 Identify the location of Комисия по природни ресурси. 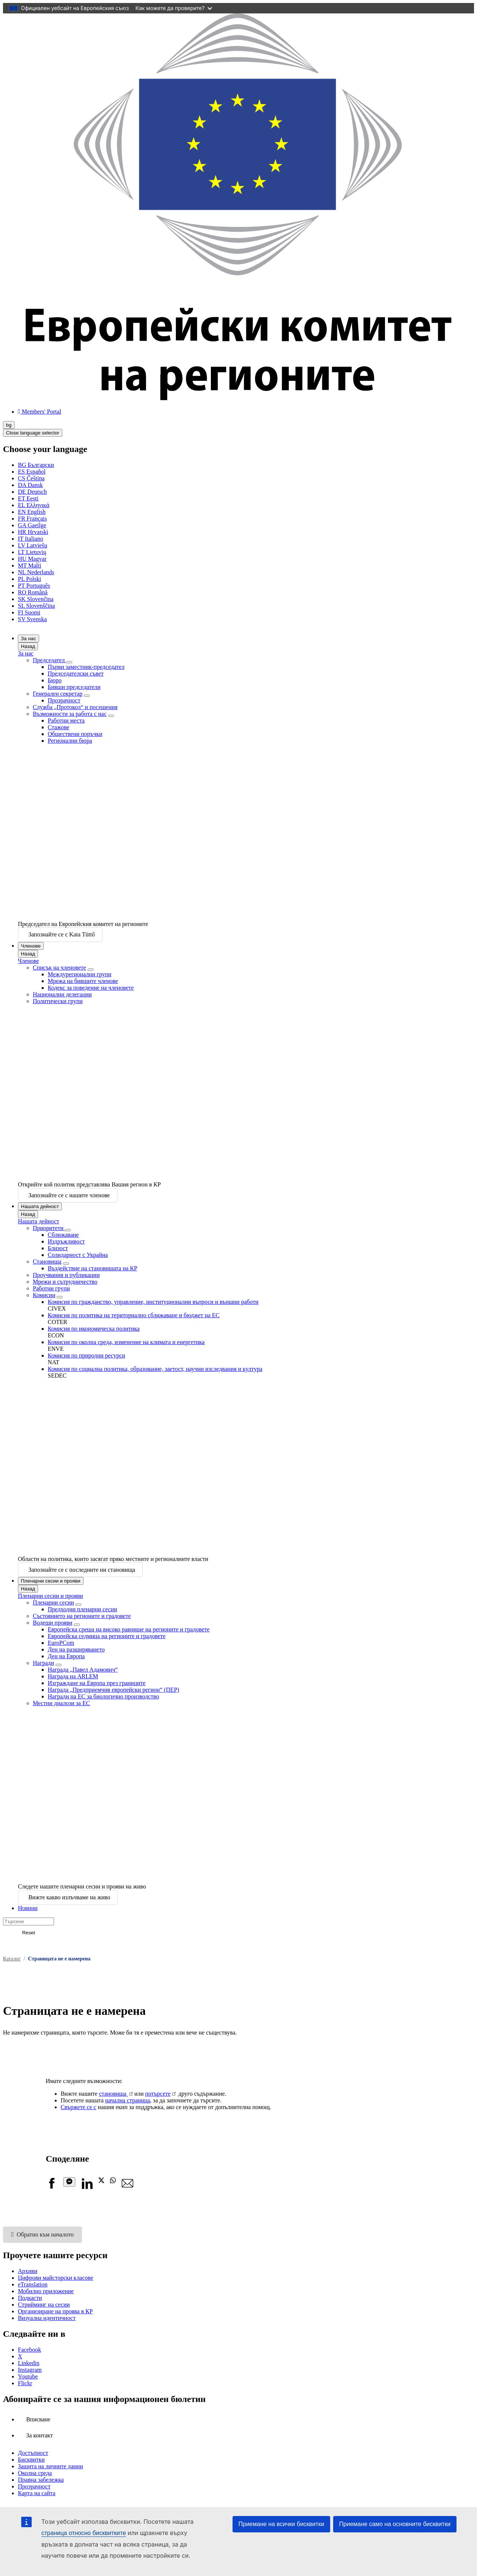
(86, 1355).